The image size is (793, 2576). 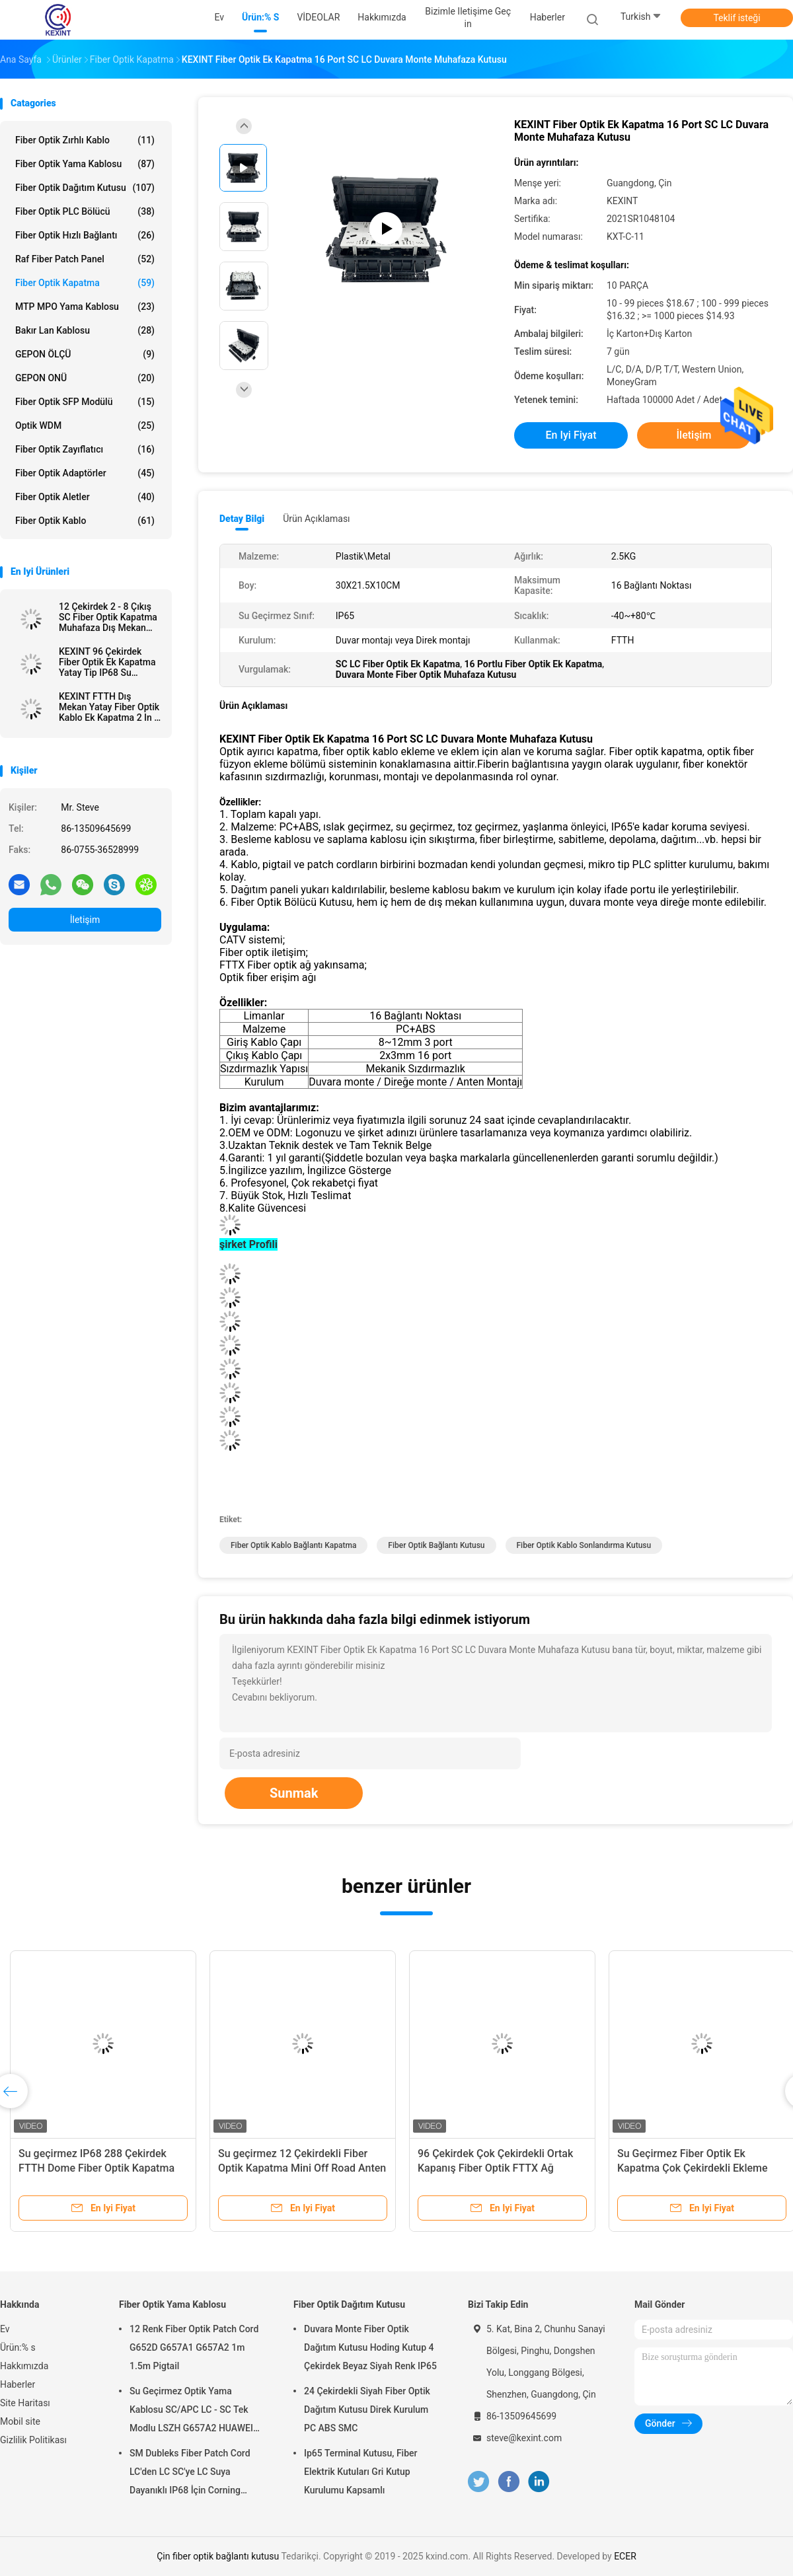 I want to click on Haberler, so click(x=17, y=2384).